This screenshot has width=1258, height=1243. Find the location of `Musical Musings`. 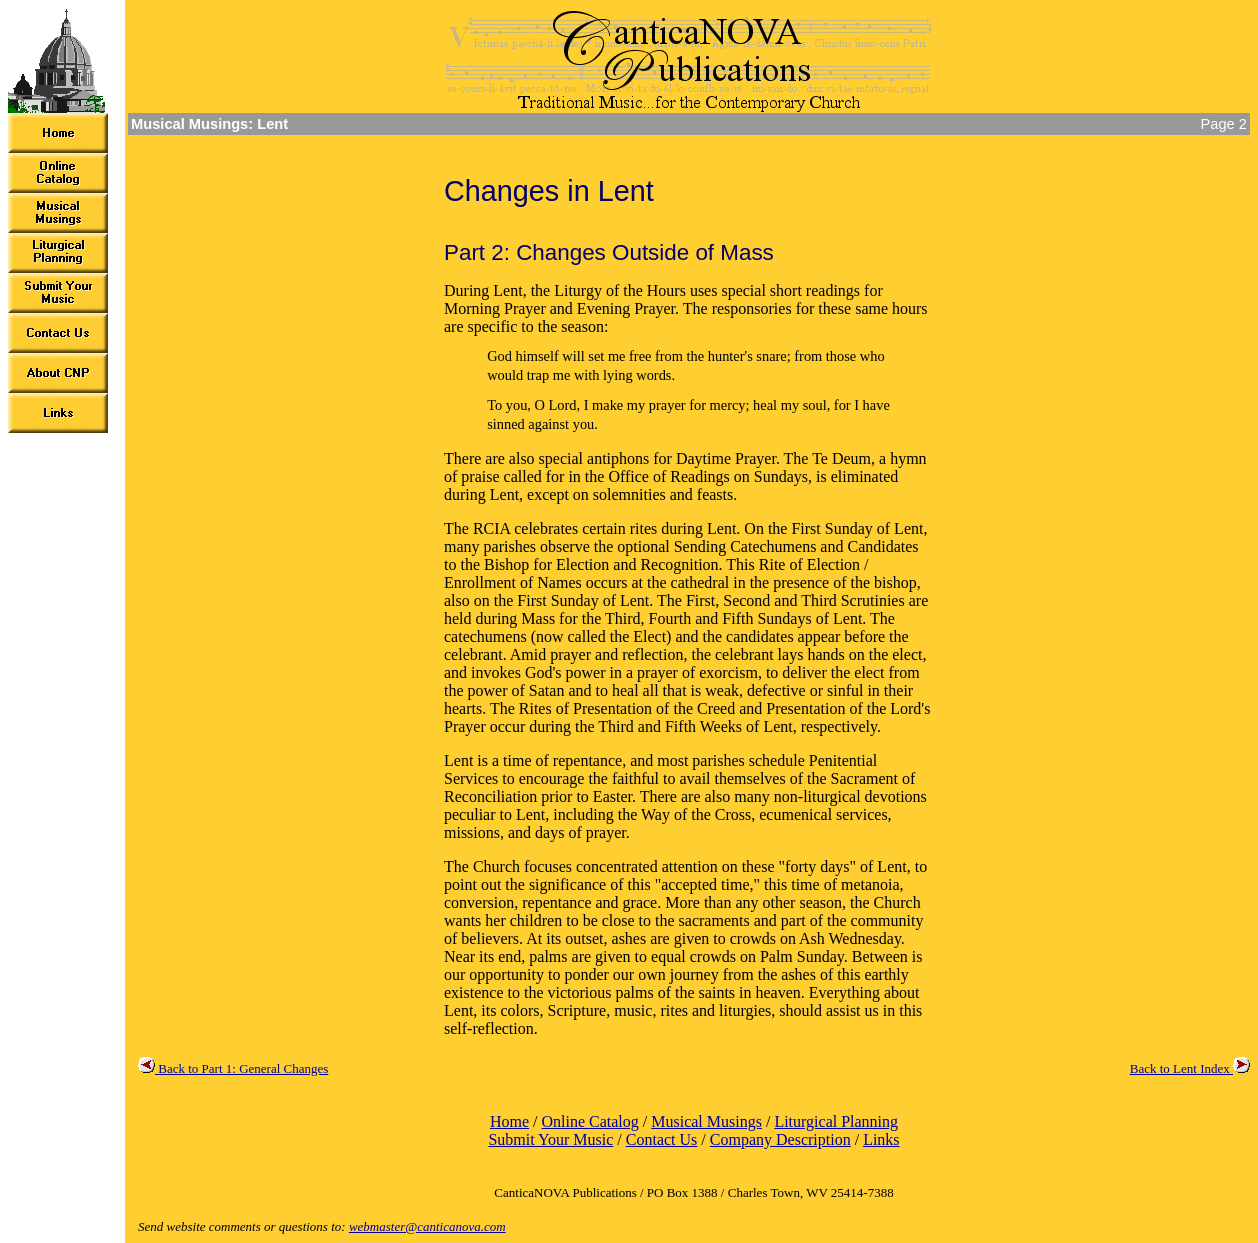

Musical Musings is located at coordinates (706, 1121).